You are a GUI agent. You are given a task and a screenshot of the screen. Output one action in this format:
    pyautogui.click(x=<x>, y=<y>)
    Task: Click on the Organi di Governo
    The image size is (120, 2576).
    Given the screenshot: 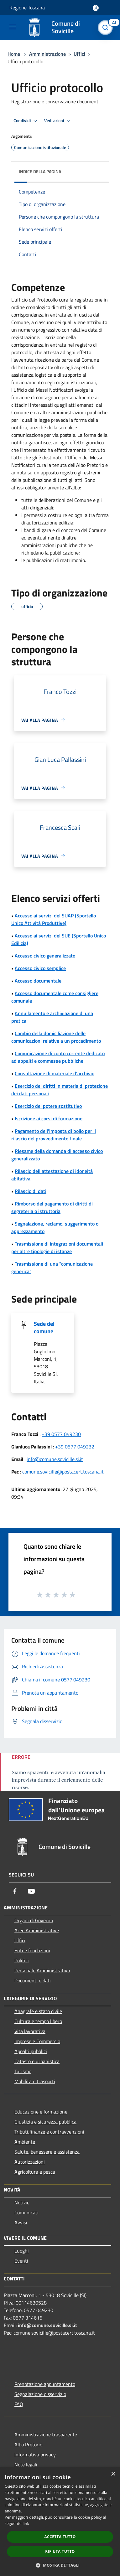 What is the action you would take?
    pyautogui.click(x=33, y=1920)
    